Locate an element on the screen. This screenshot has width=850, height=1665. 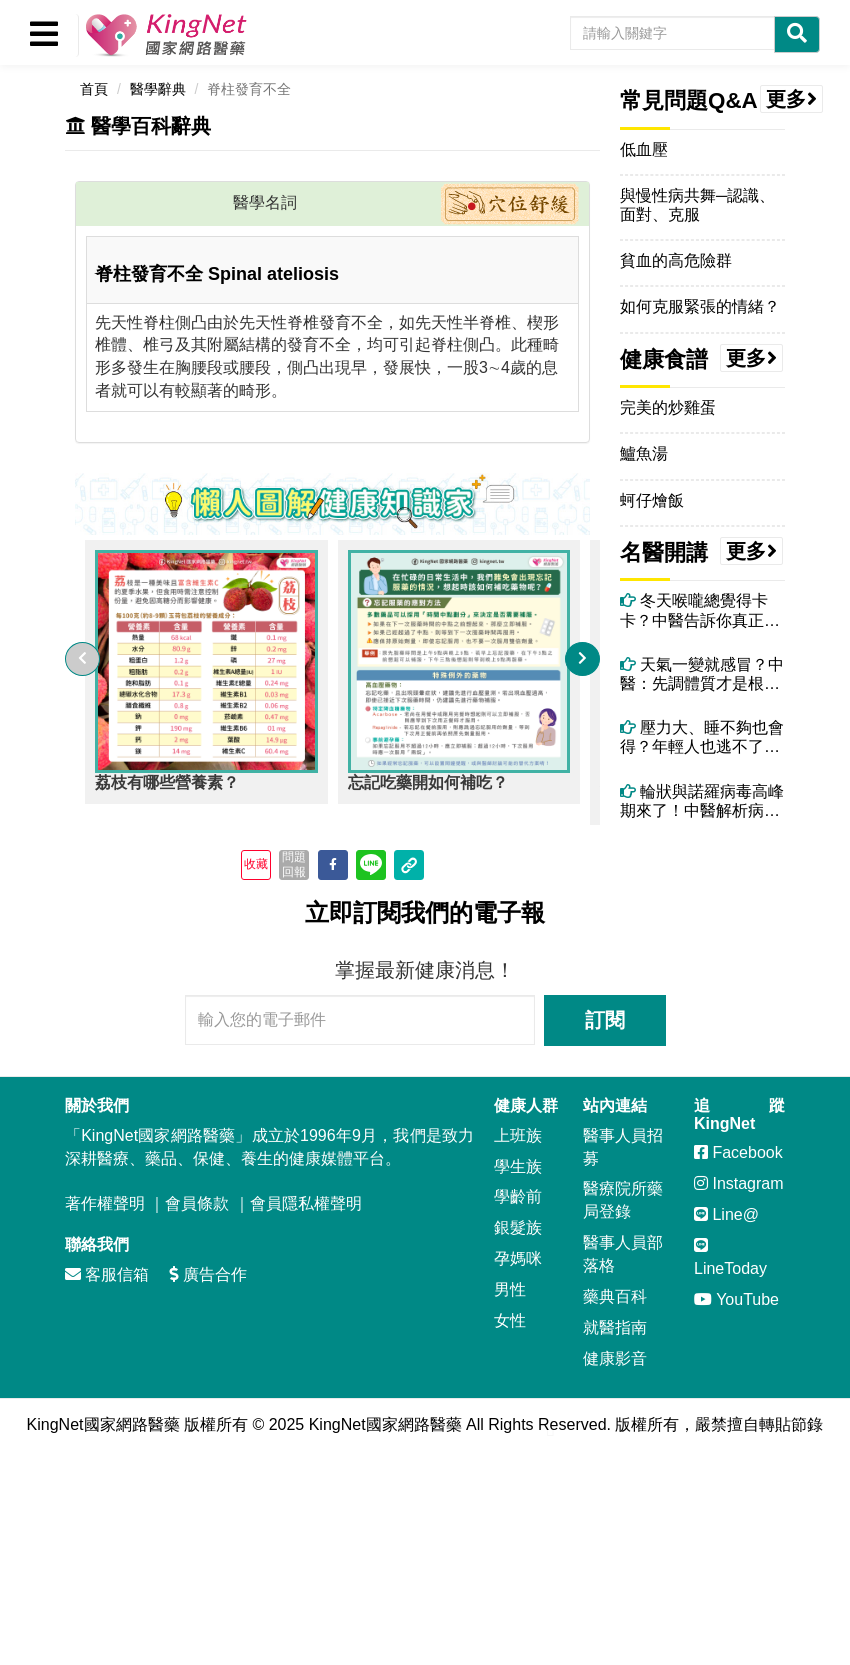
與慢性病共舞─認識、面對、克服 is located at coordinates (697, 205).